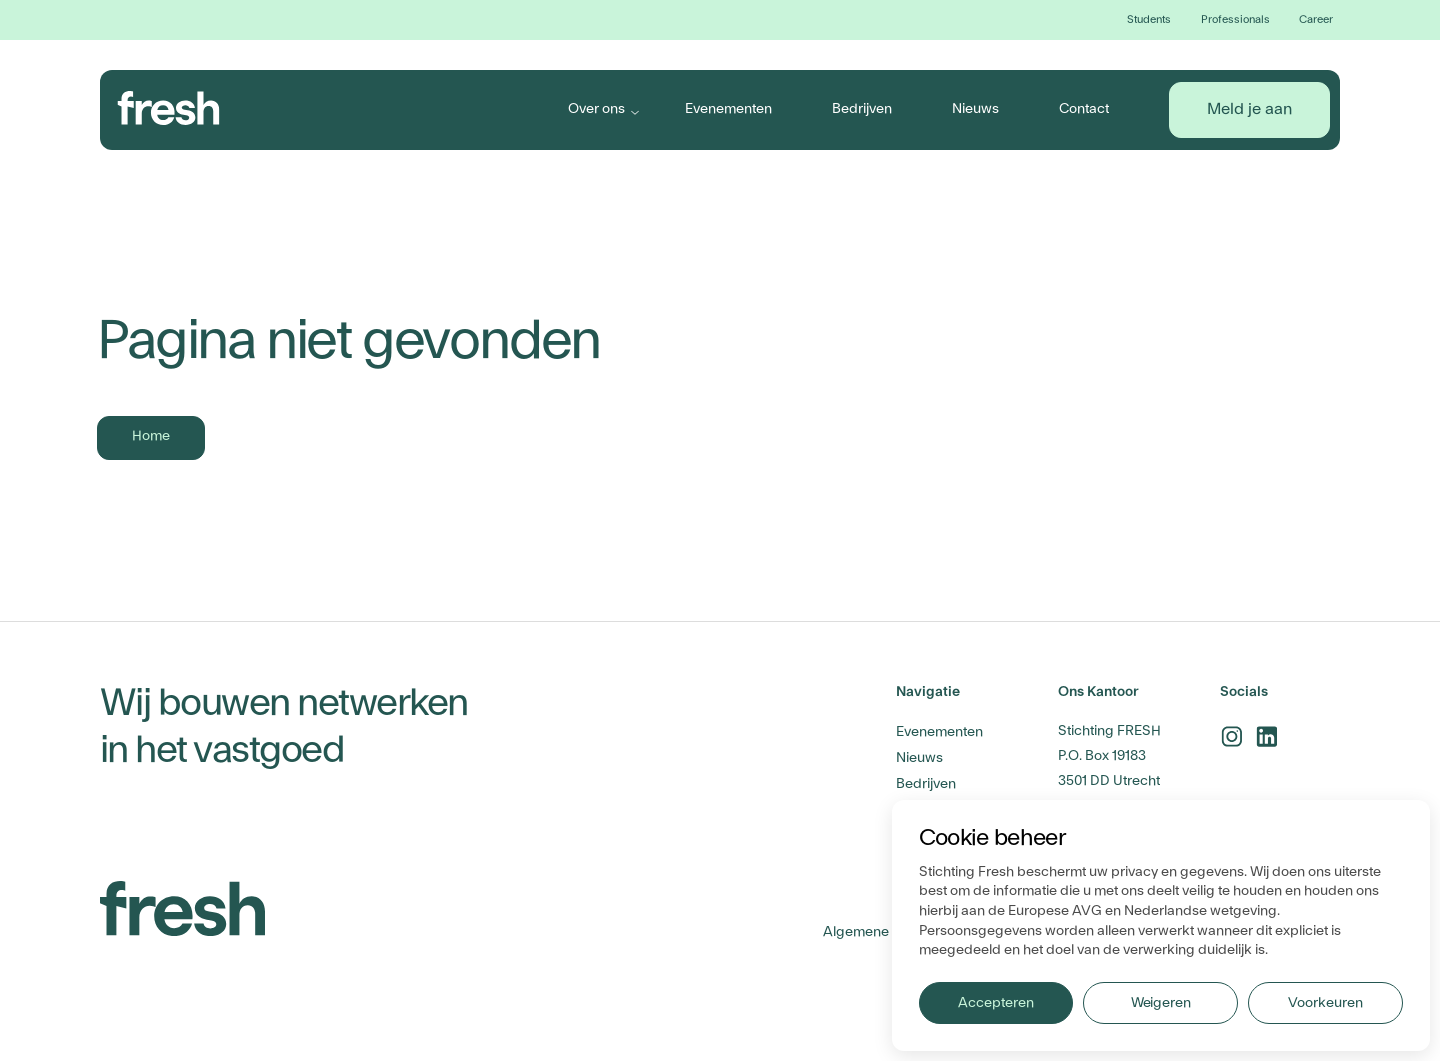 The image size is (1440, 1061). I want to click on Professionals, so click(1235, 19).